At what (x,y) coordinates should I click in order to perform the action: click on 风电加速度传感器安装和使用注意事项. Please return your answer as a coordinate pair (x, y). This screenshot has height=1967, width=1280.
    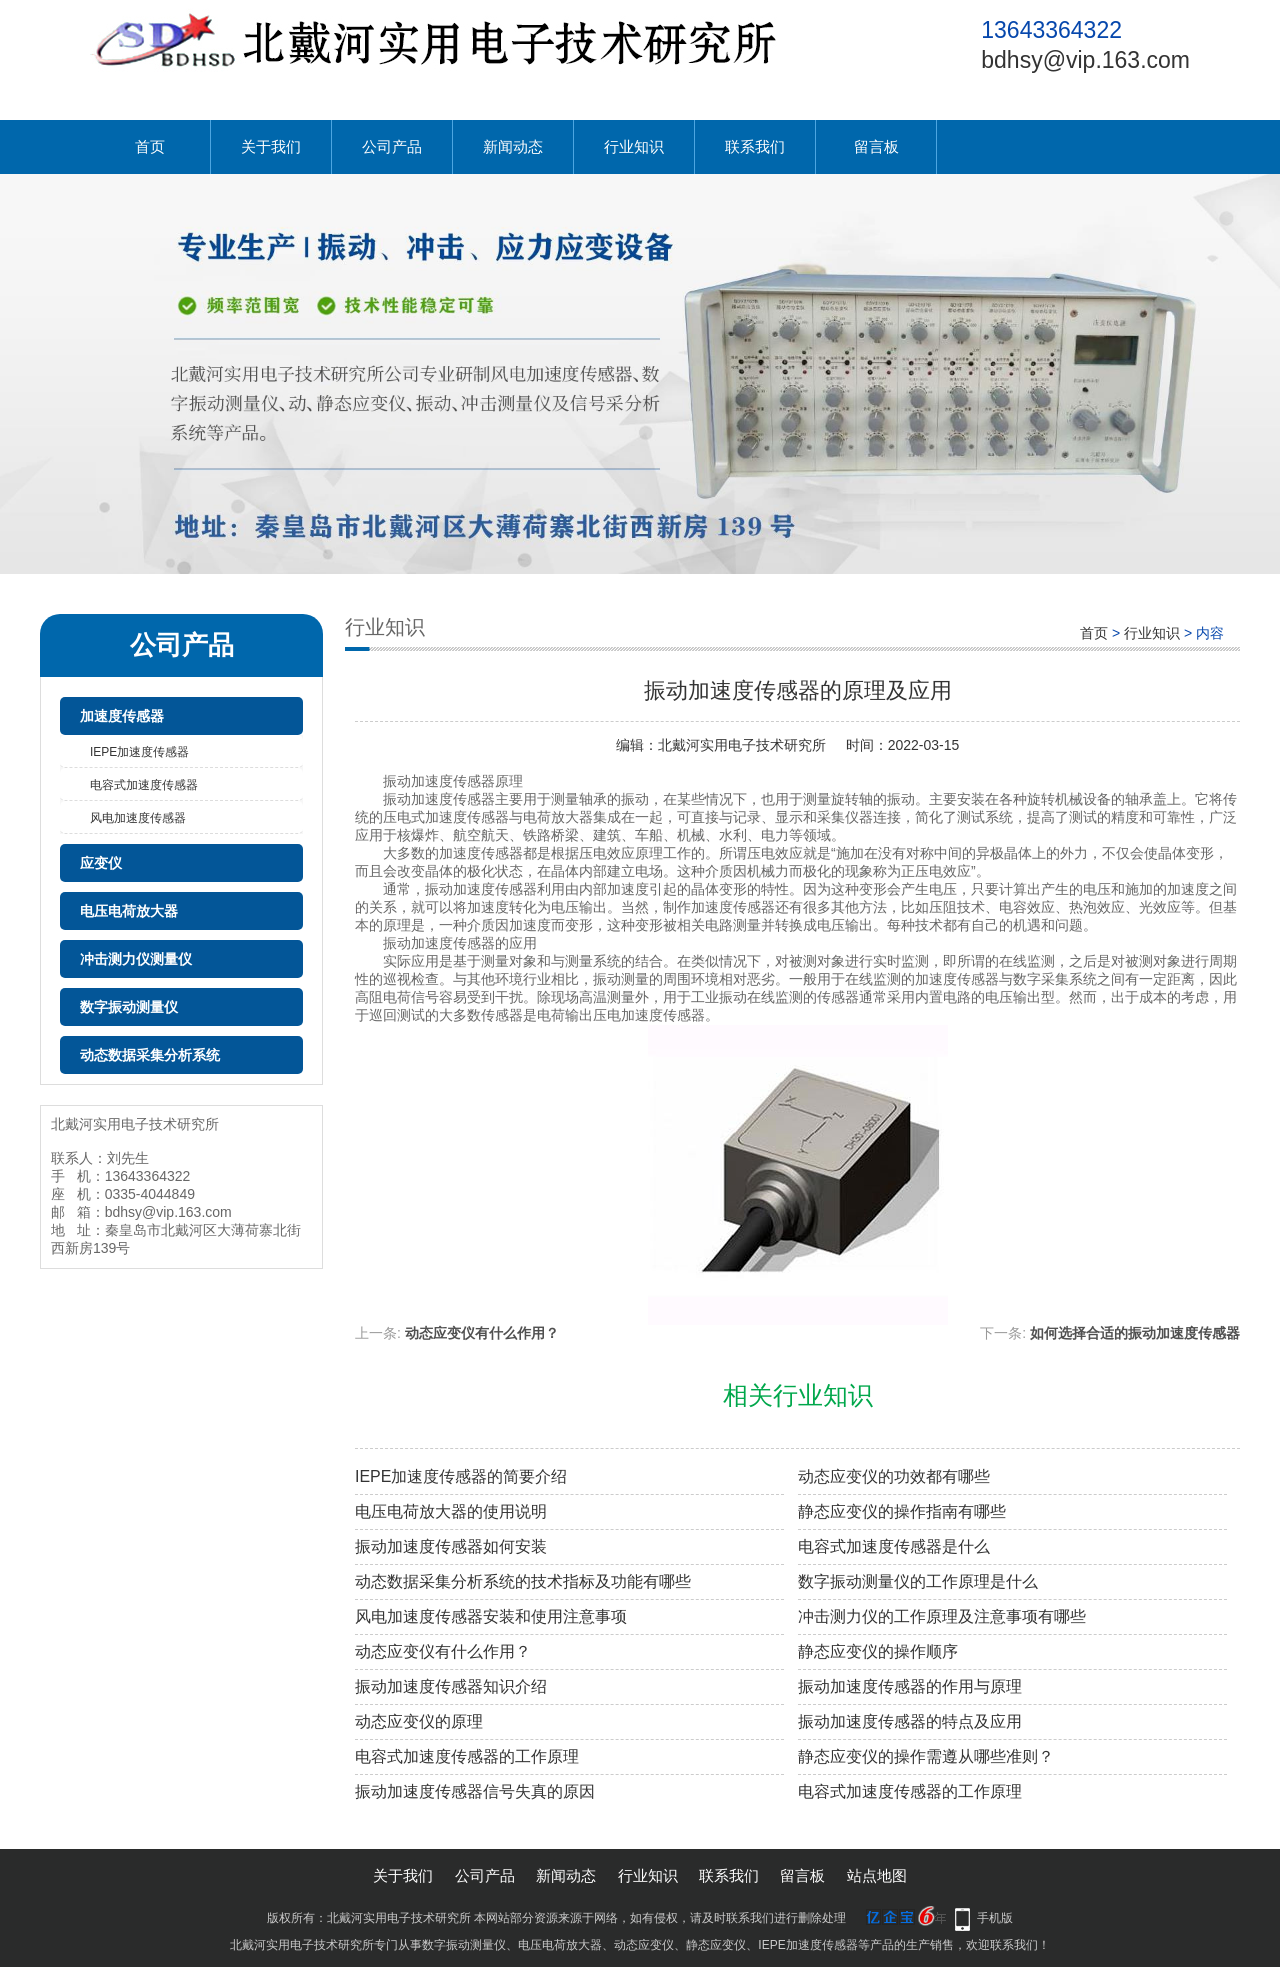
    Looking at the image, I should click on (491, 1616).